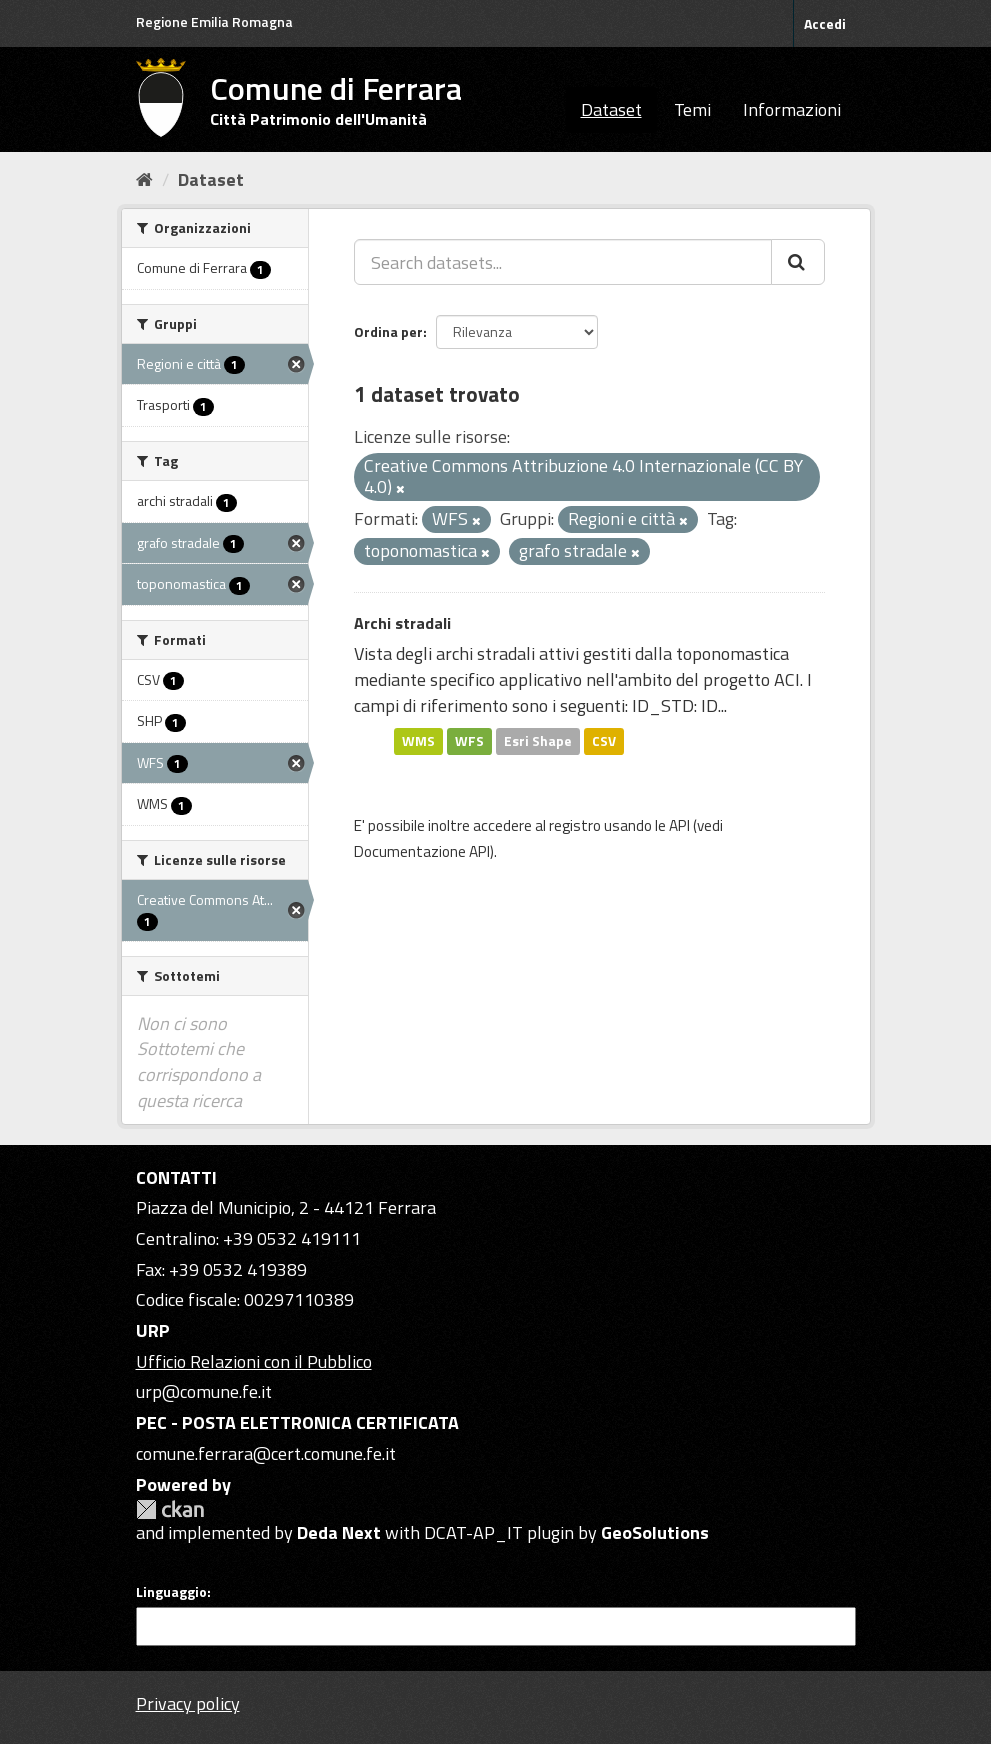 The height and width of the screenshot is (1744, 991). Describe the element at coordinates (254, 1361) in the screenshot. I see `Ufficio Relazioni con il Pubblico` at that location.